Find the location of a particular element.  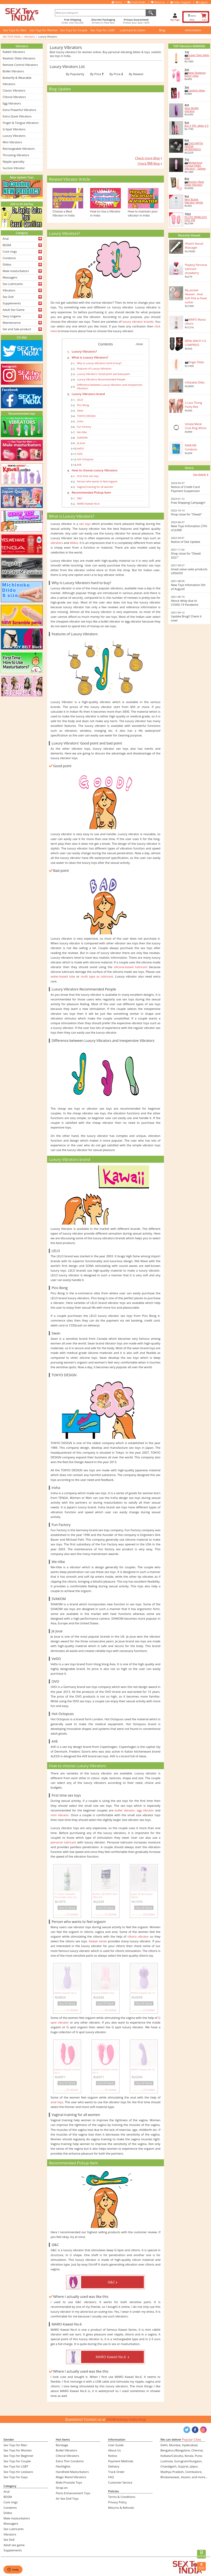

First time sex toys is located at coordinates (88, 476).